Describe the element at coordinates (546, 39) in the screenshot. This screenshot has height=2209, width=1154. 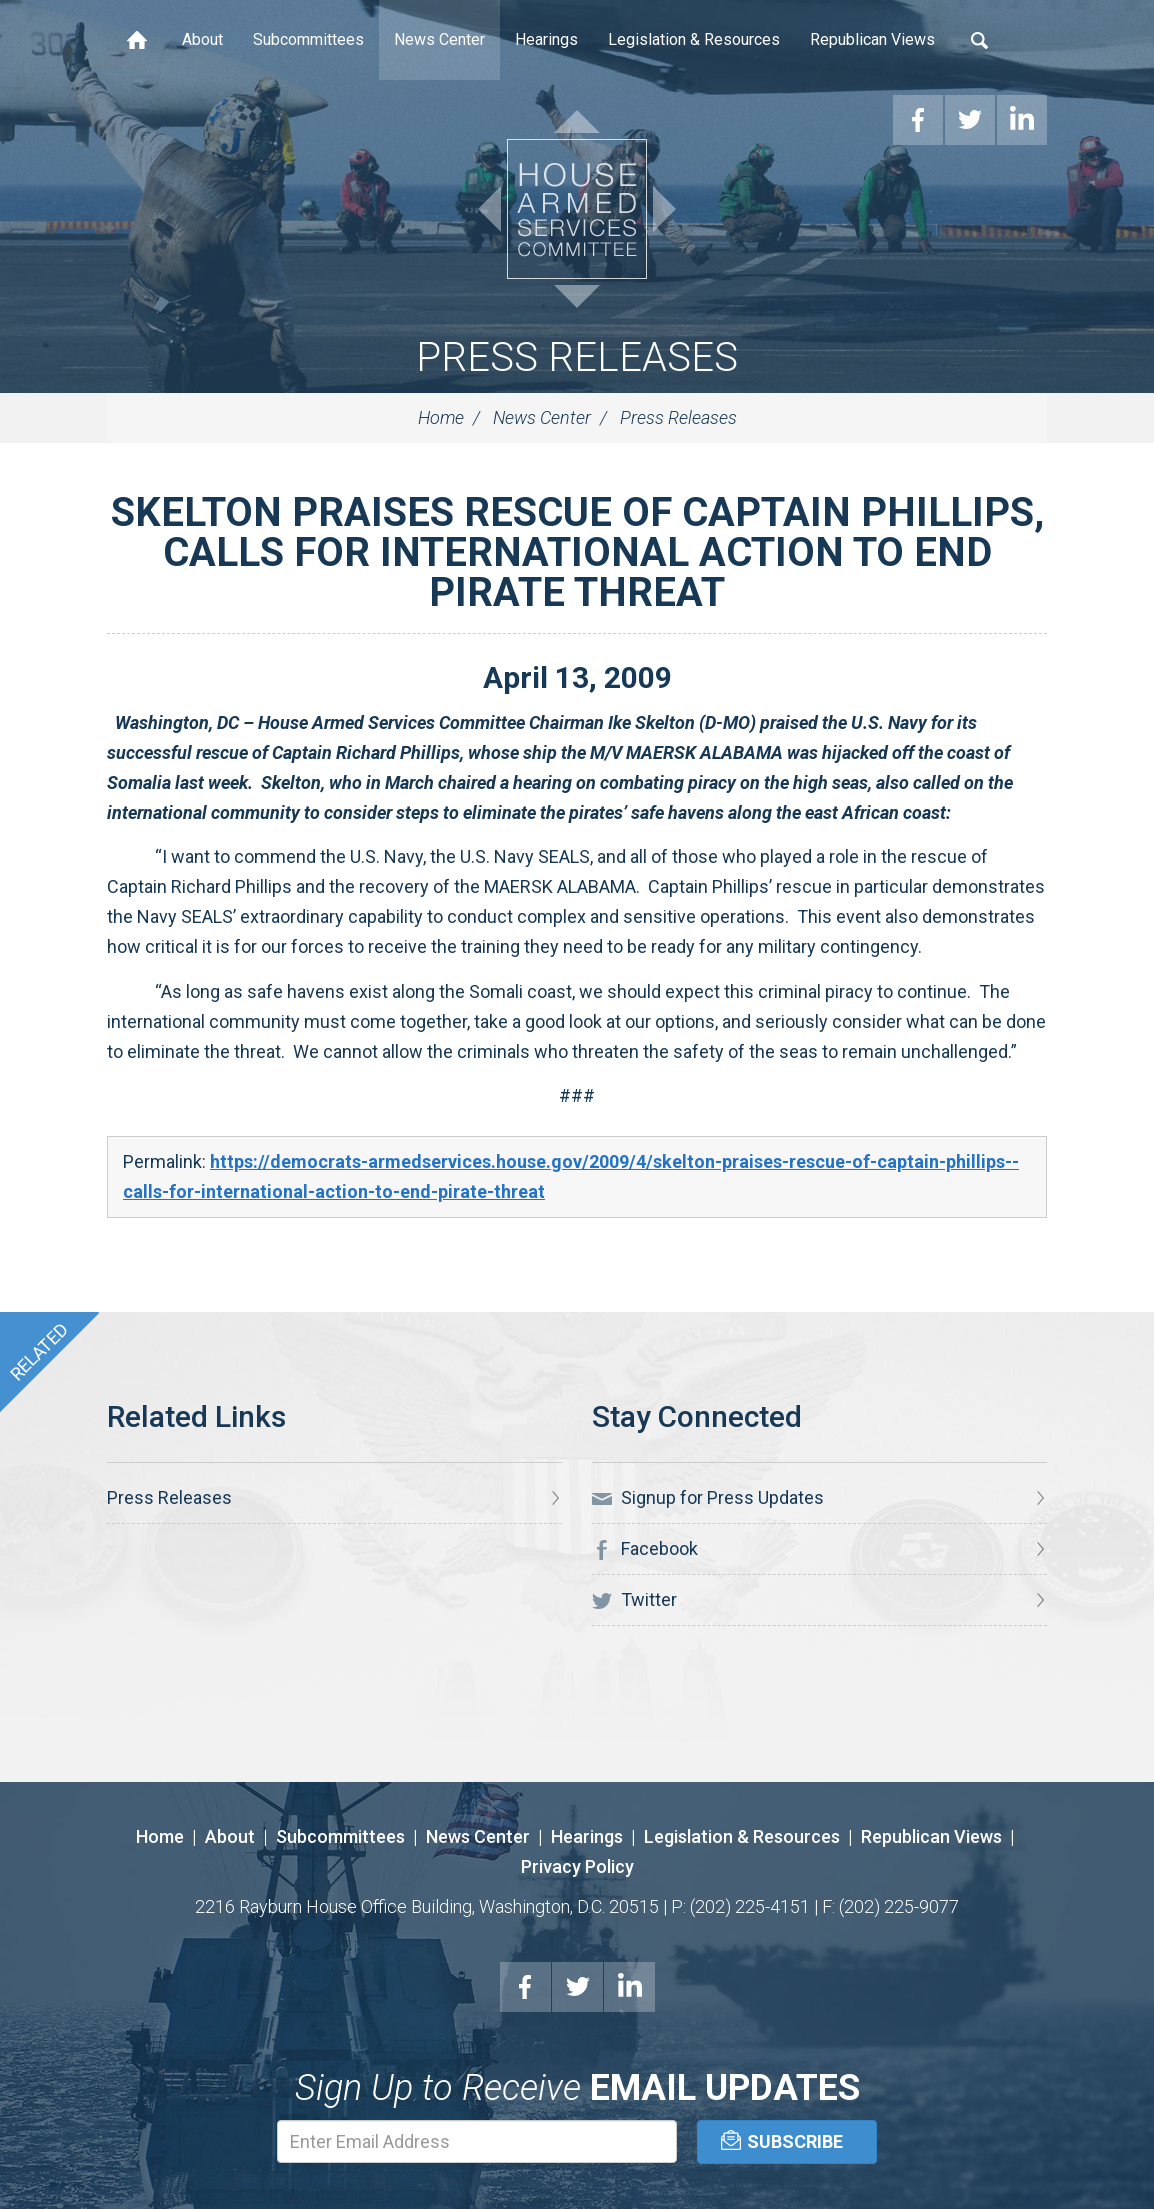
I see `Hearings` at that location.